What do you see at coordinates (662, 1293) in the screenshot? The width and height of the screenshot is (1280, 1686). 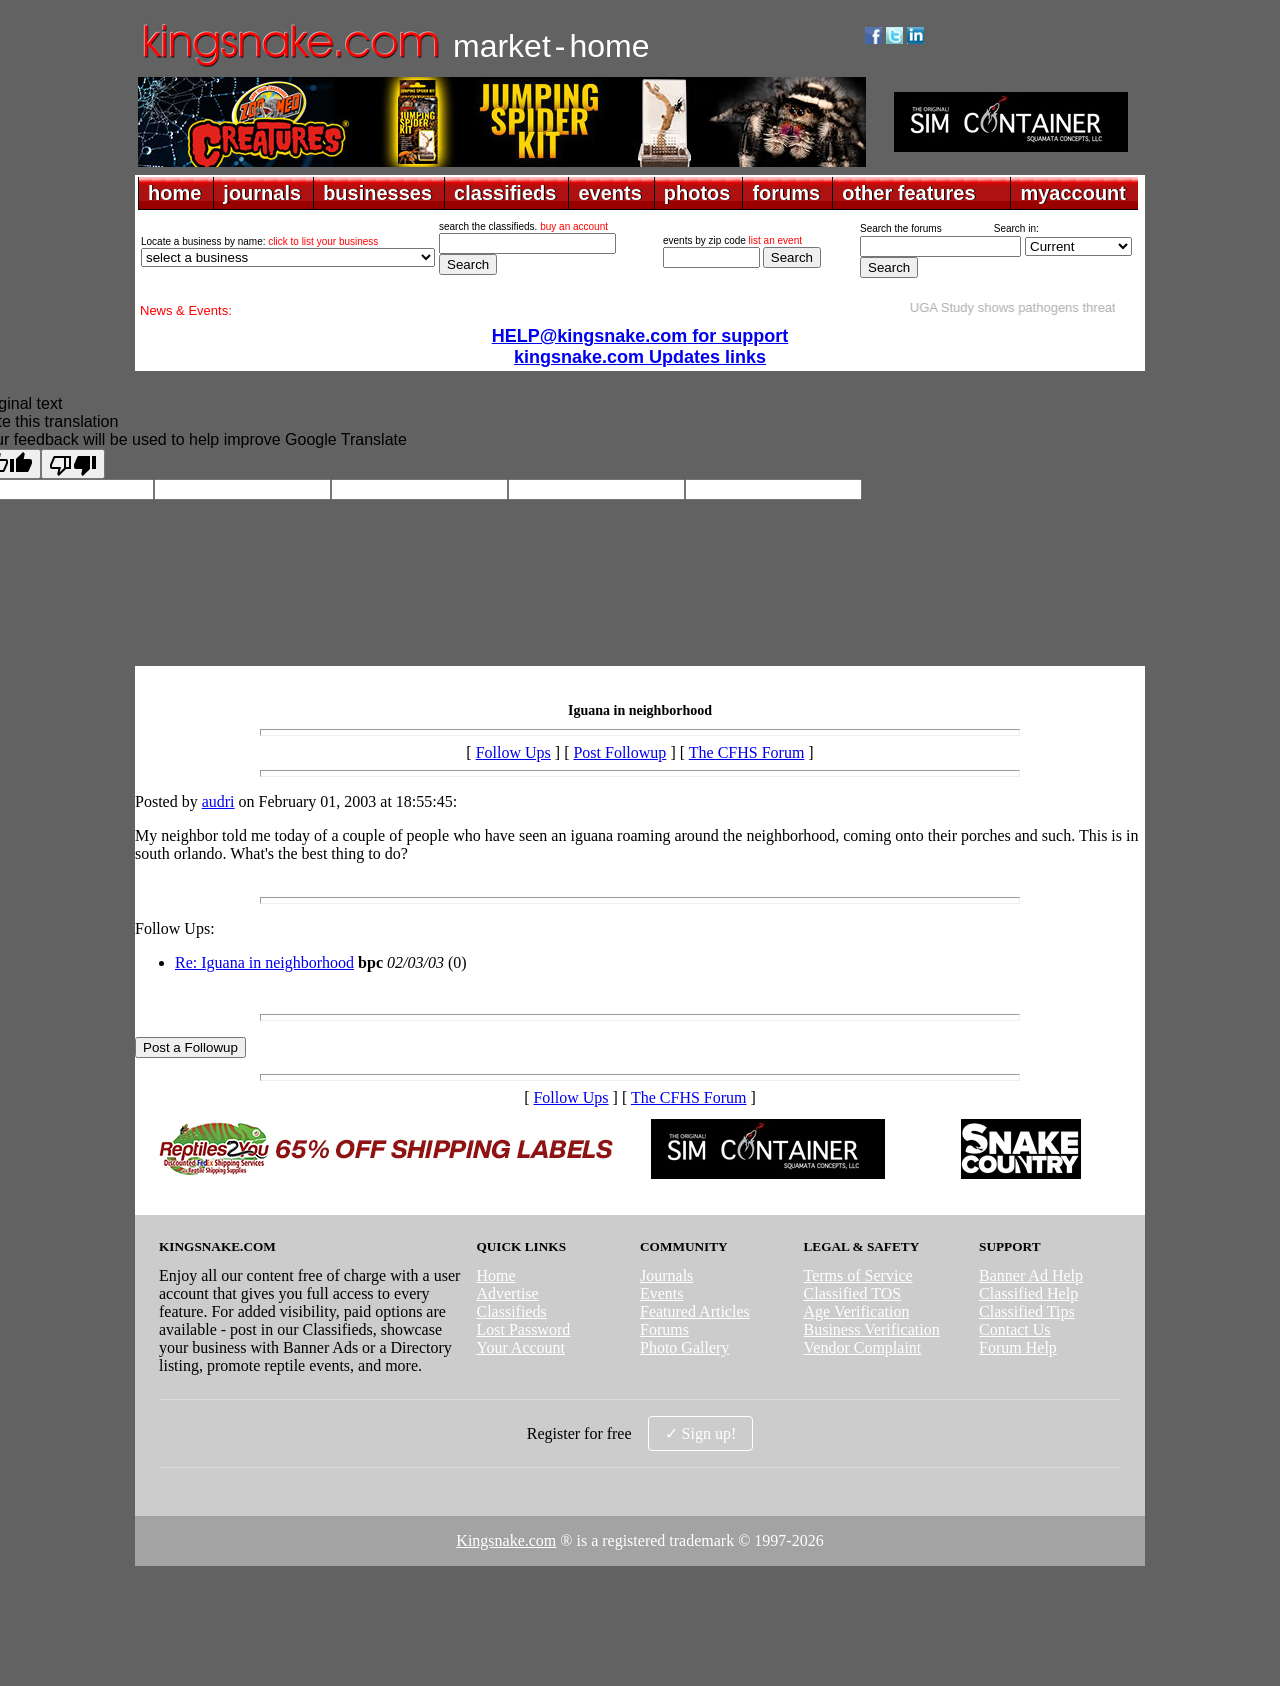 I see `Events` at bounding box center [662, 1293].